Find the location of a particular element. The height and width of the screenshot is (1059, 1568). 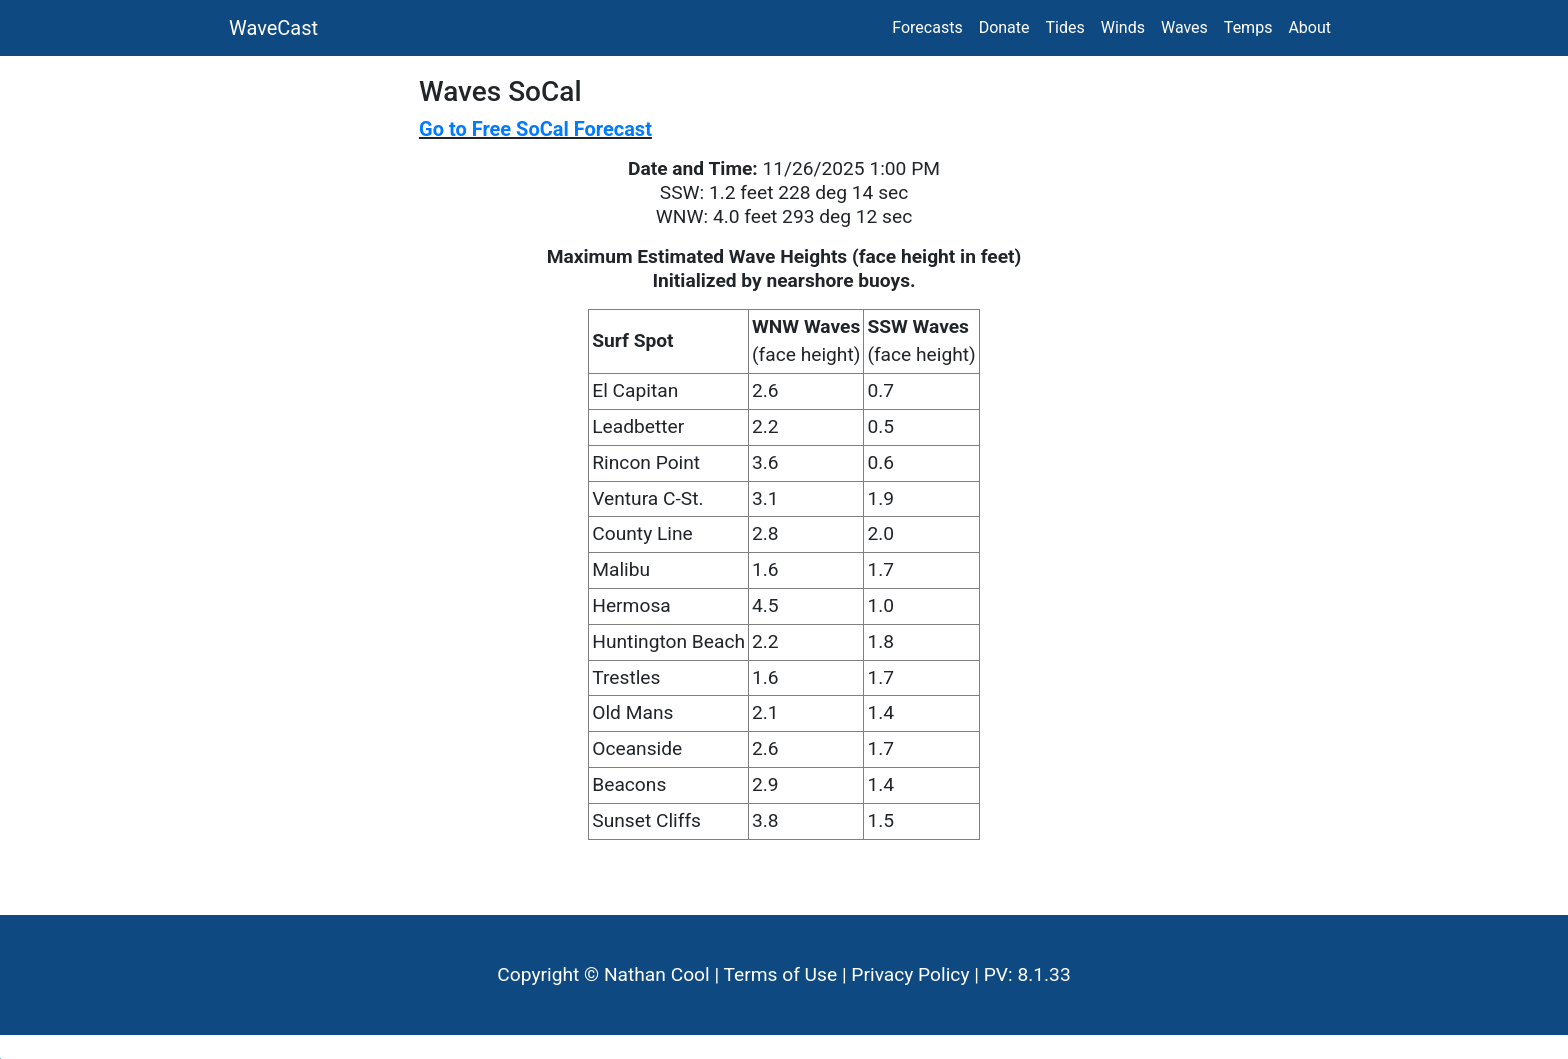

Temps is located at coordinates (1248, 27).